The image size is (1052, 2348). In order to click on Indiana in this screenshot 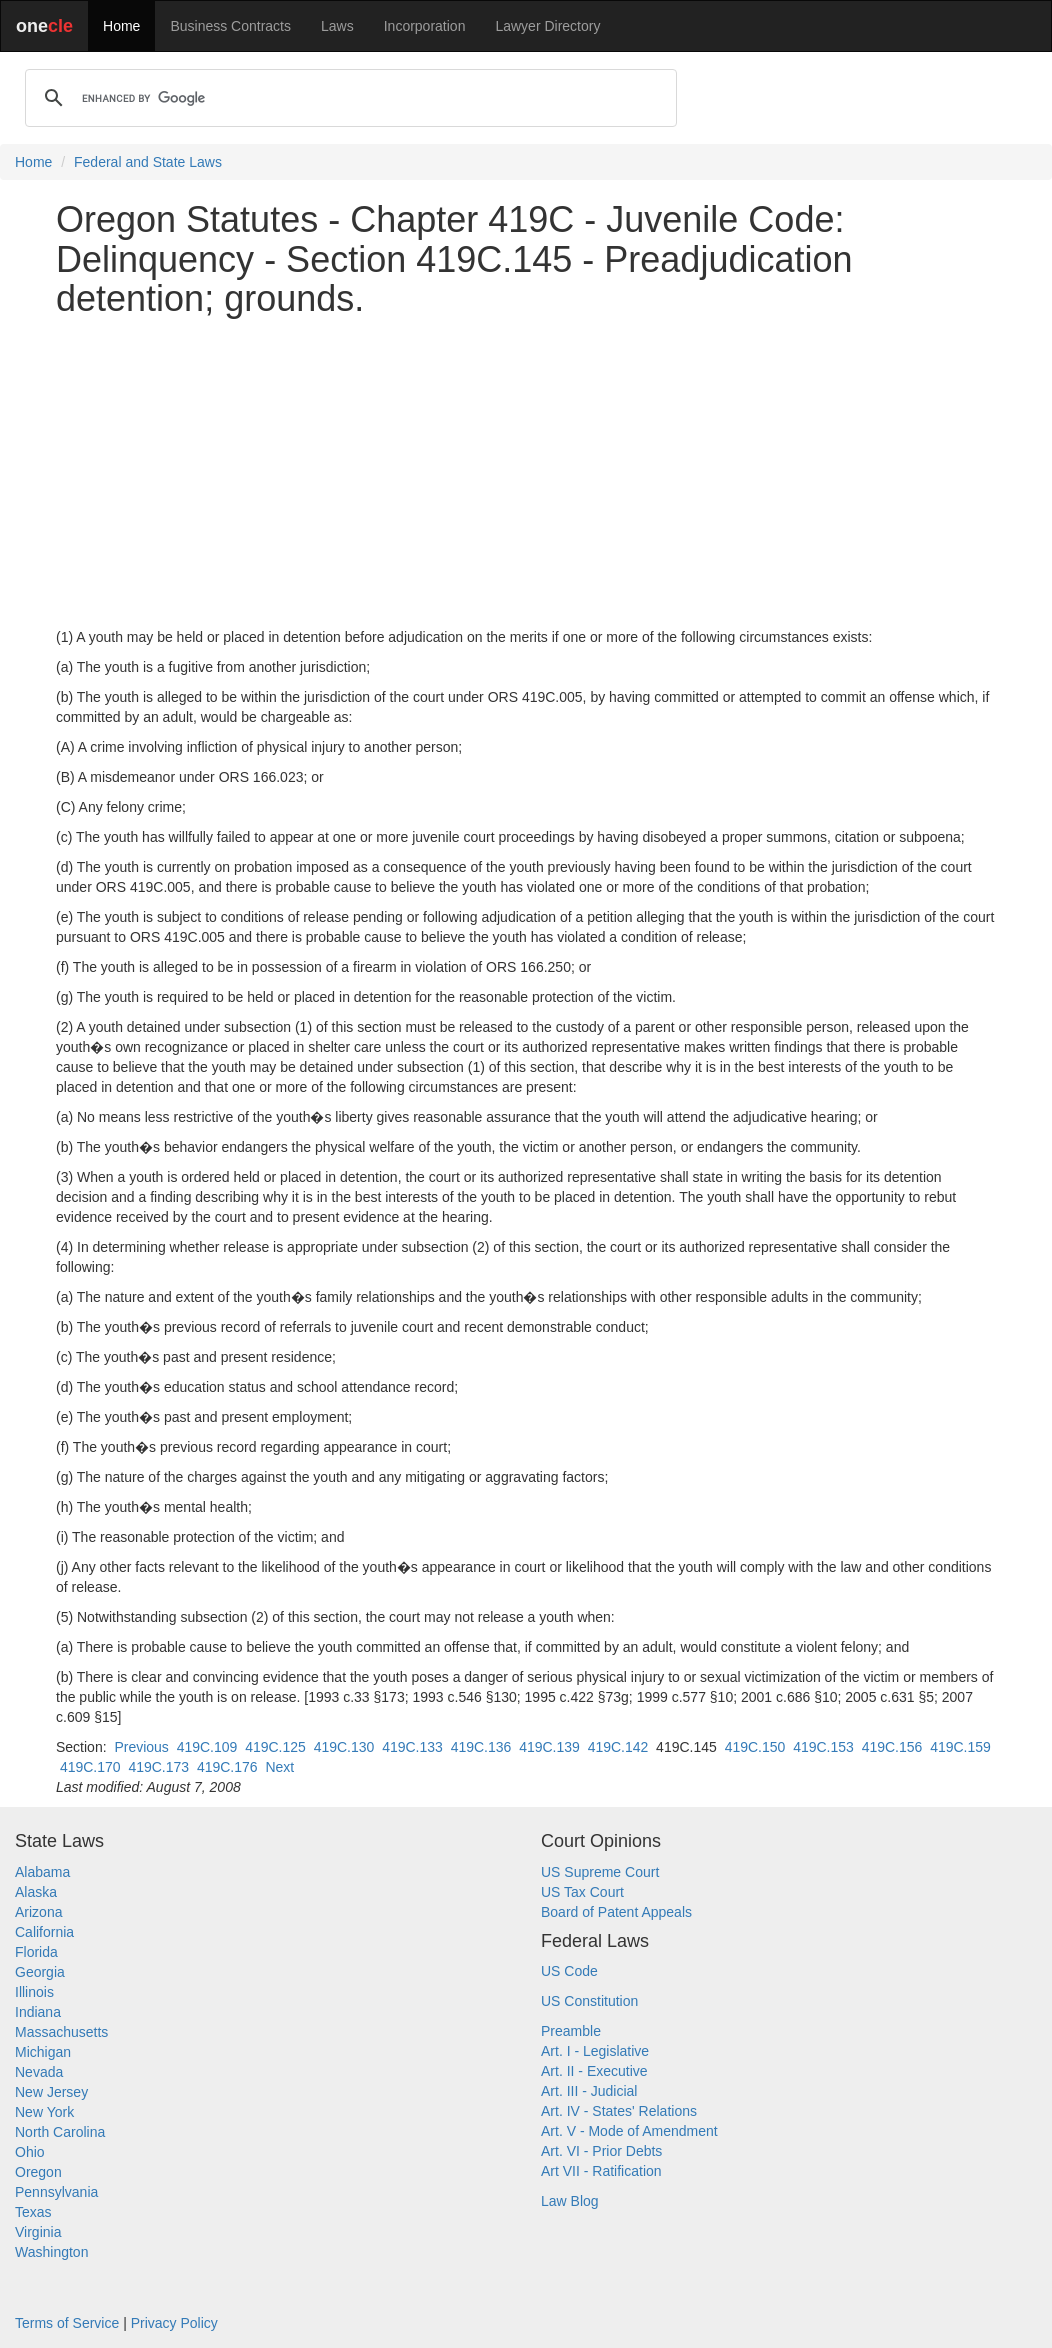, I will do `click(38, 2012)`.